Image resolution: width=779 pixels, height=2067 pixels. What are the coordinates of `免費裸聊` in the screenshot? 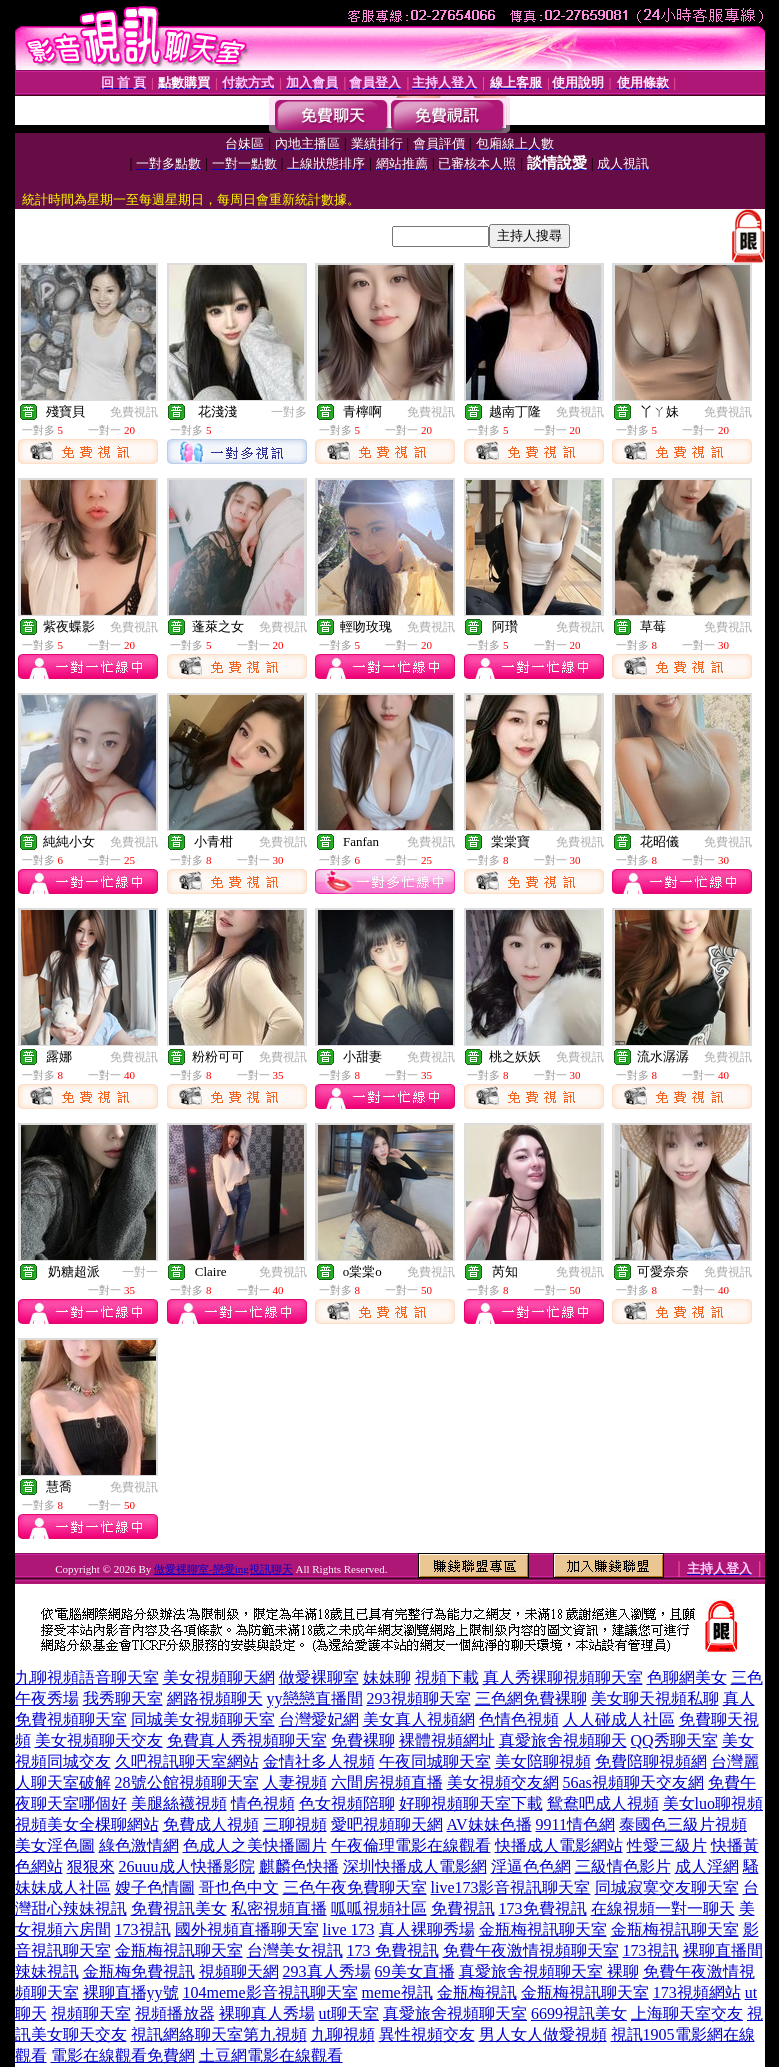 It's located at (363, 1740).